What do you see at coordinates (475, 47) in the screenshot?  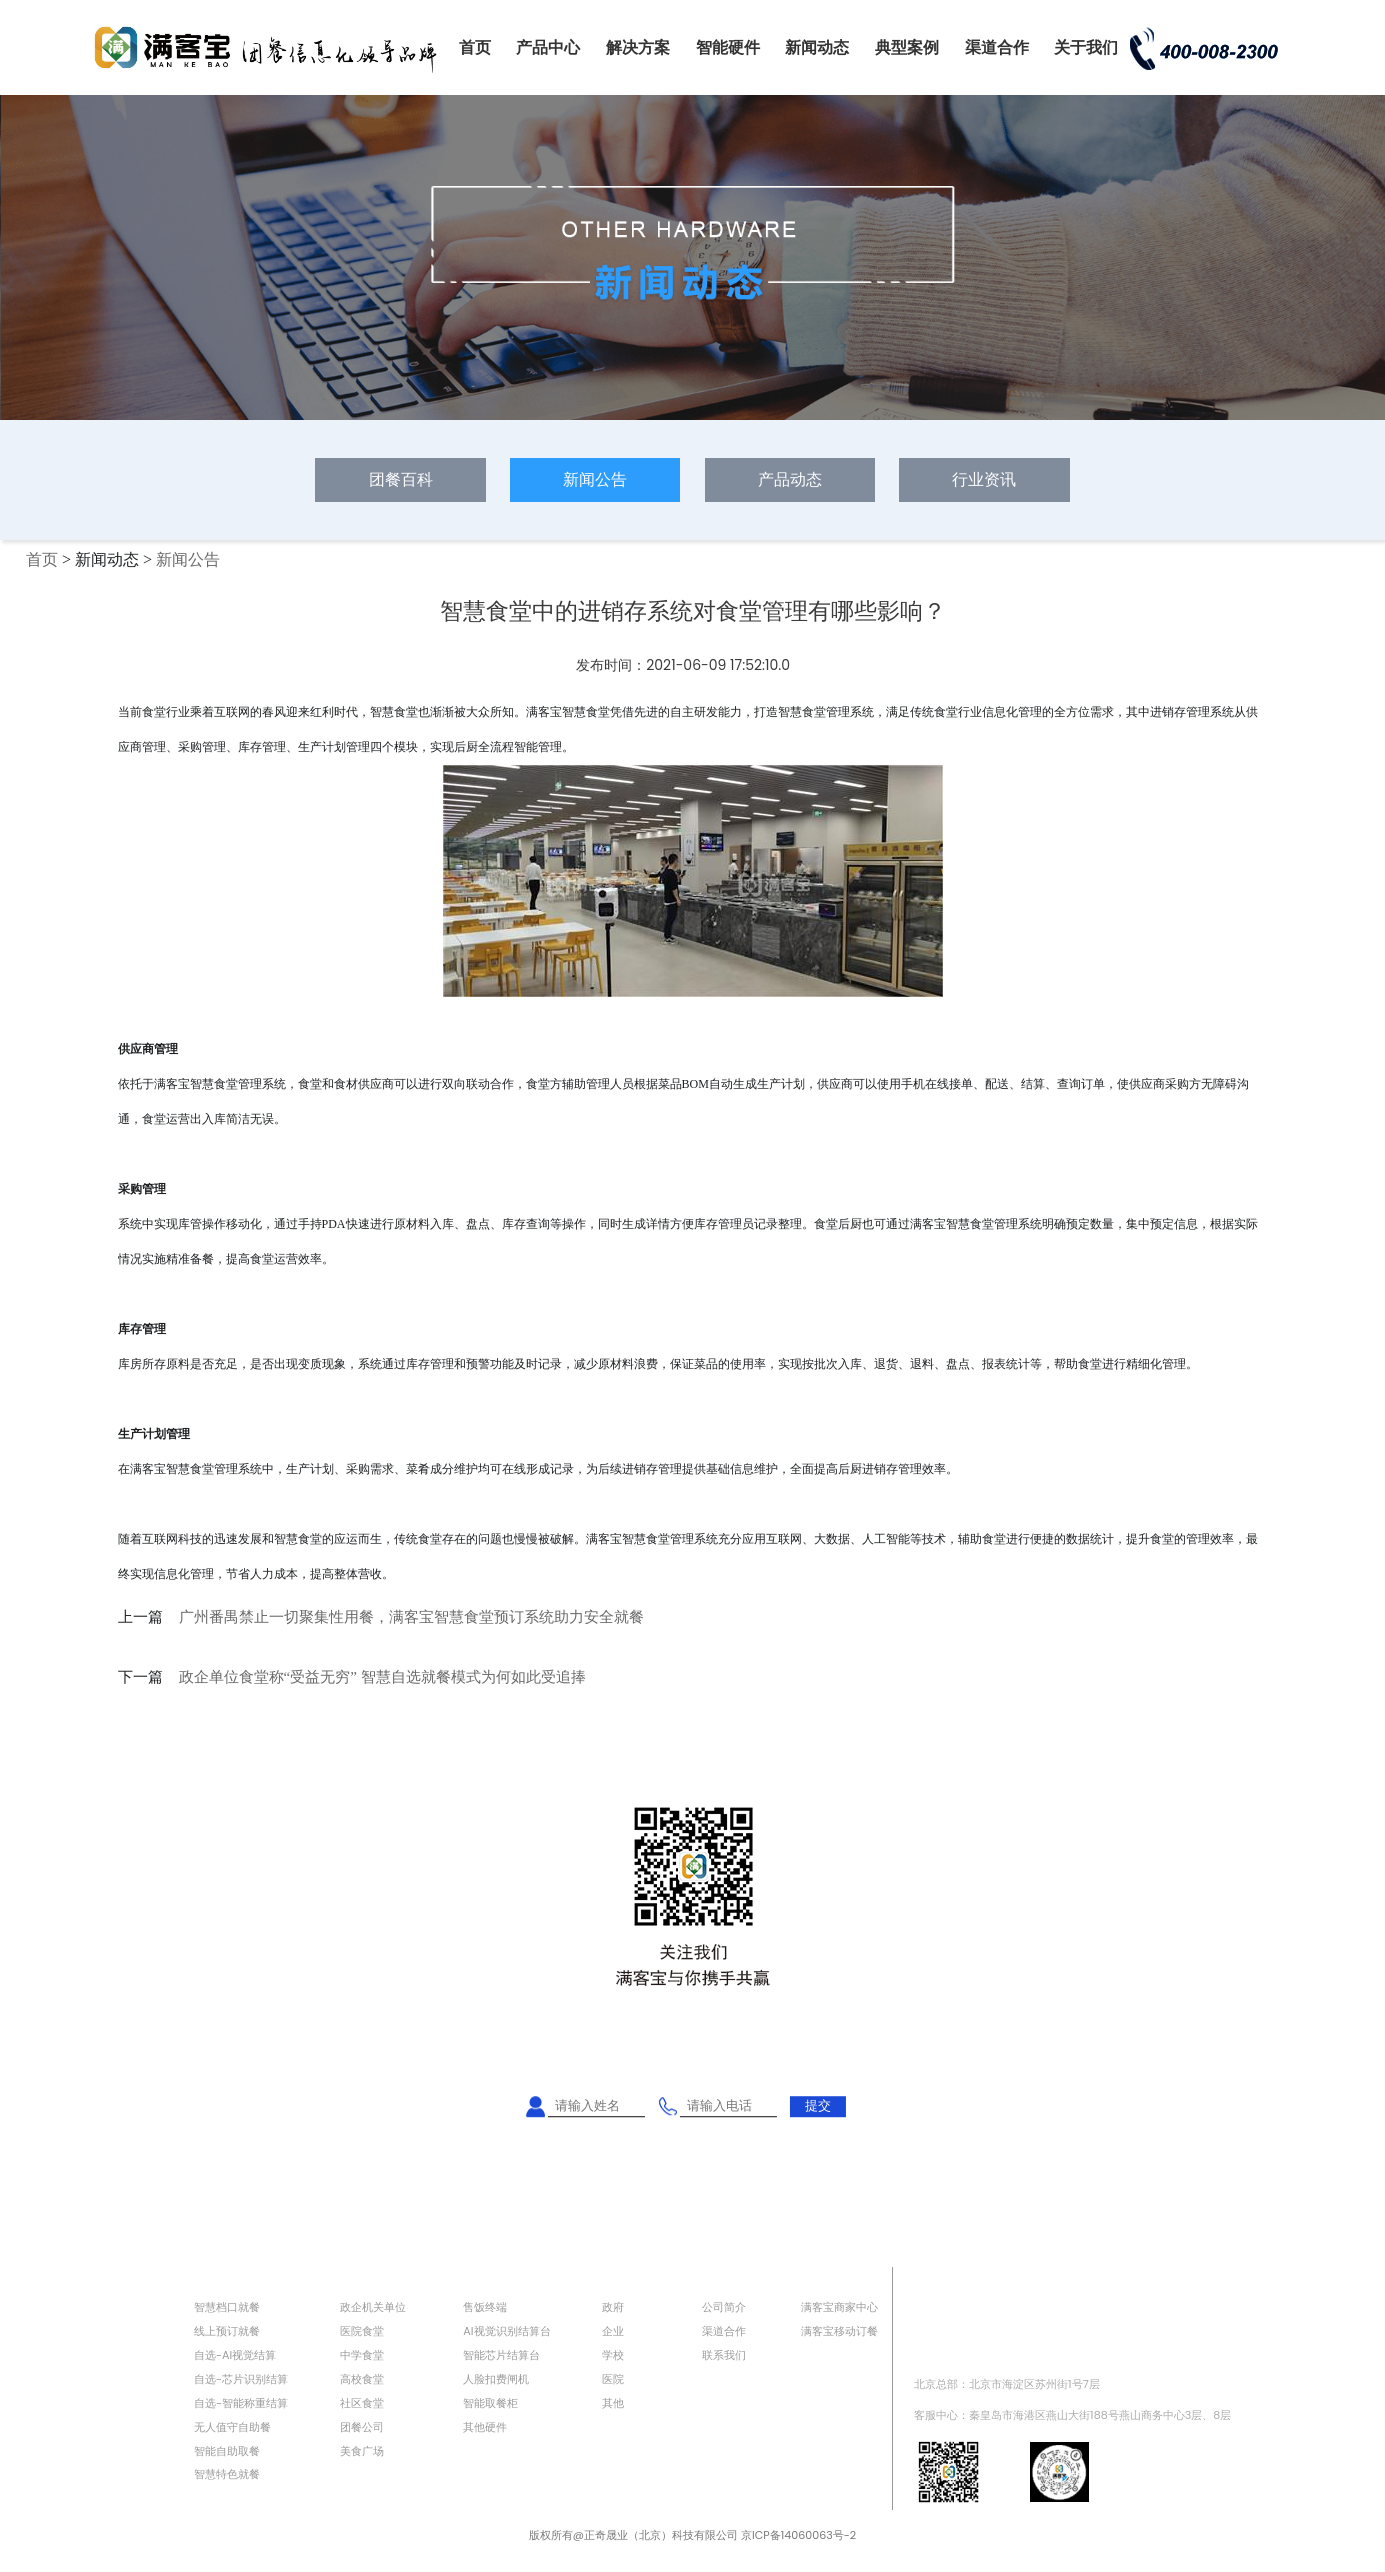 I see `首页` at bounding box center [475, 47].